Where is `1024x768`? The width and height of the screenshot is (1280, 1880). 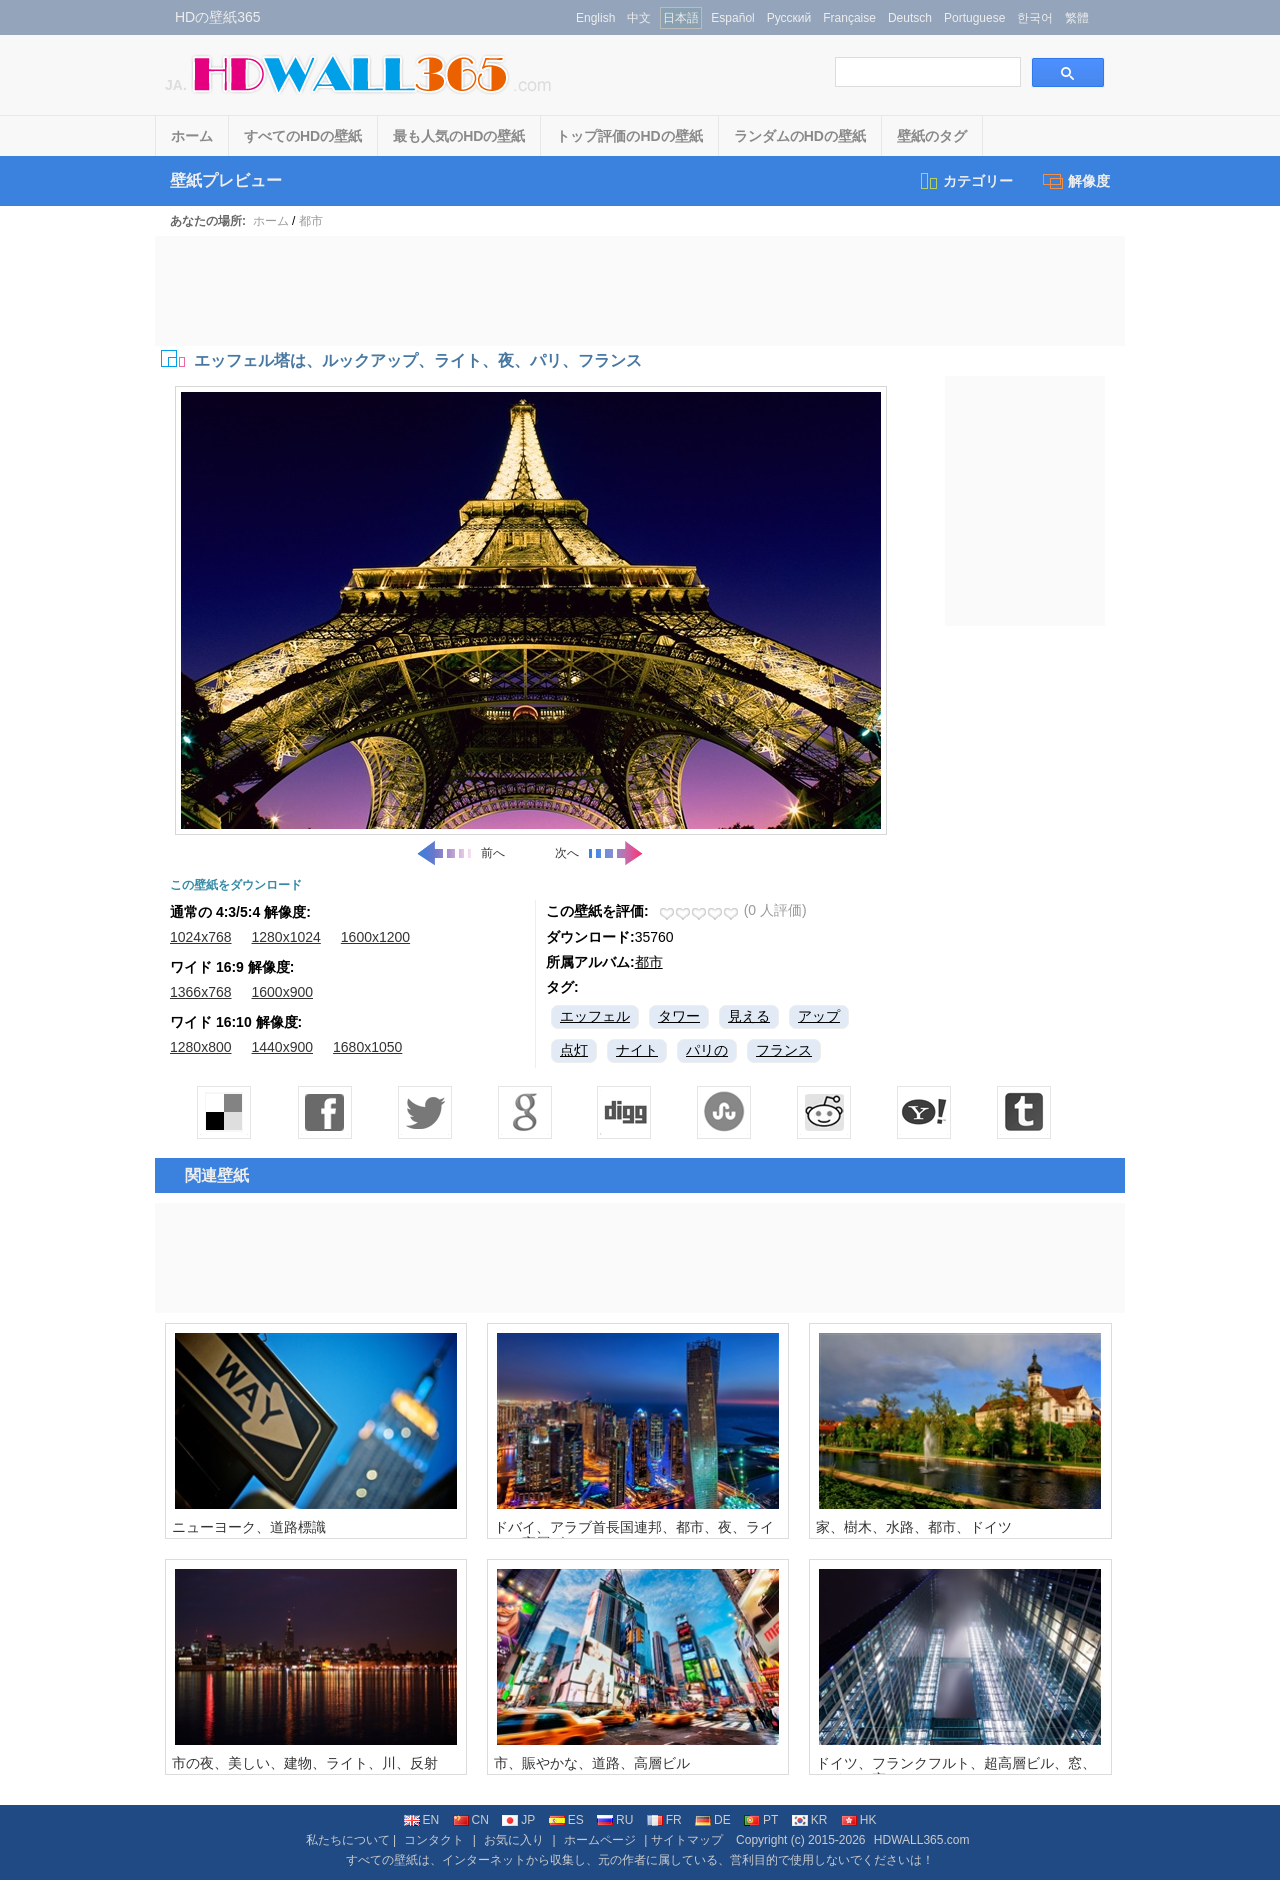
1024x768 is located at coordinates (201, 937).